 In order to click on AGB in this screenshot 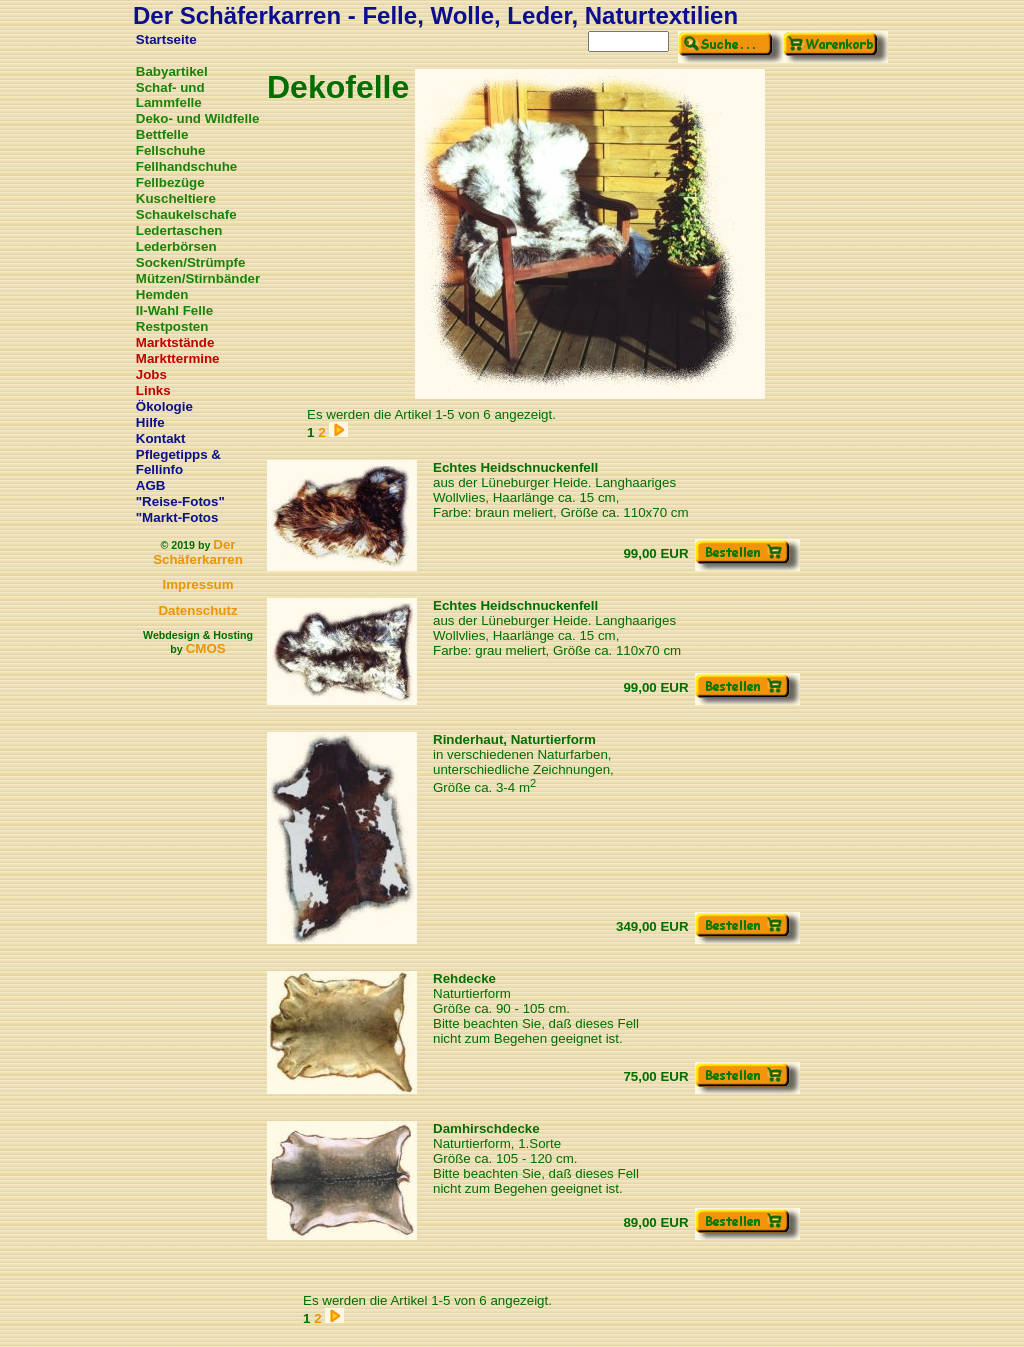, I will do `click(151, 485)`.